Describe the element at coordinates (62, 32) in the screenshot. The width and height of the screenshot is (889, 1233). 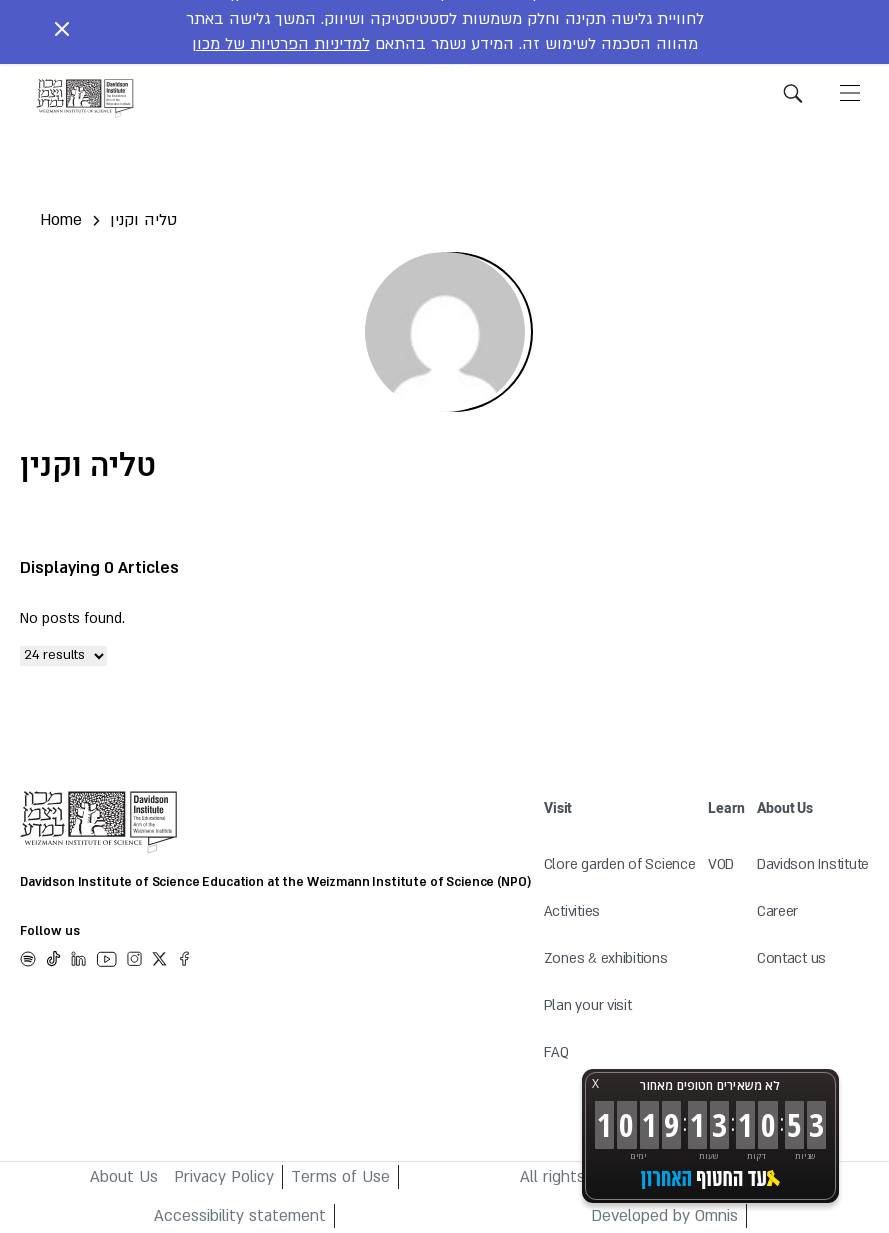
I see `[Close notice]` at that location.